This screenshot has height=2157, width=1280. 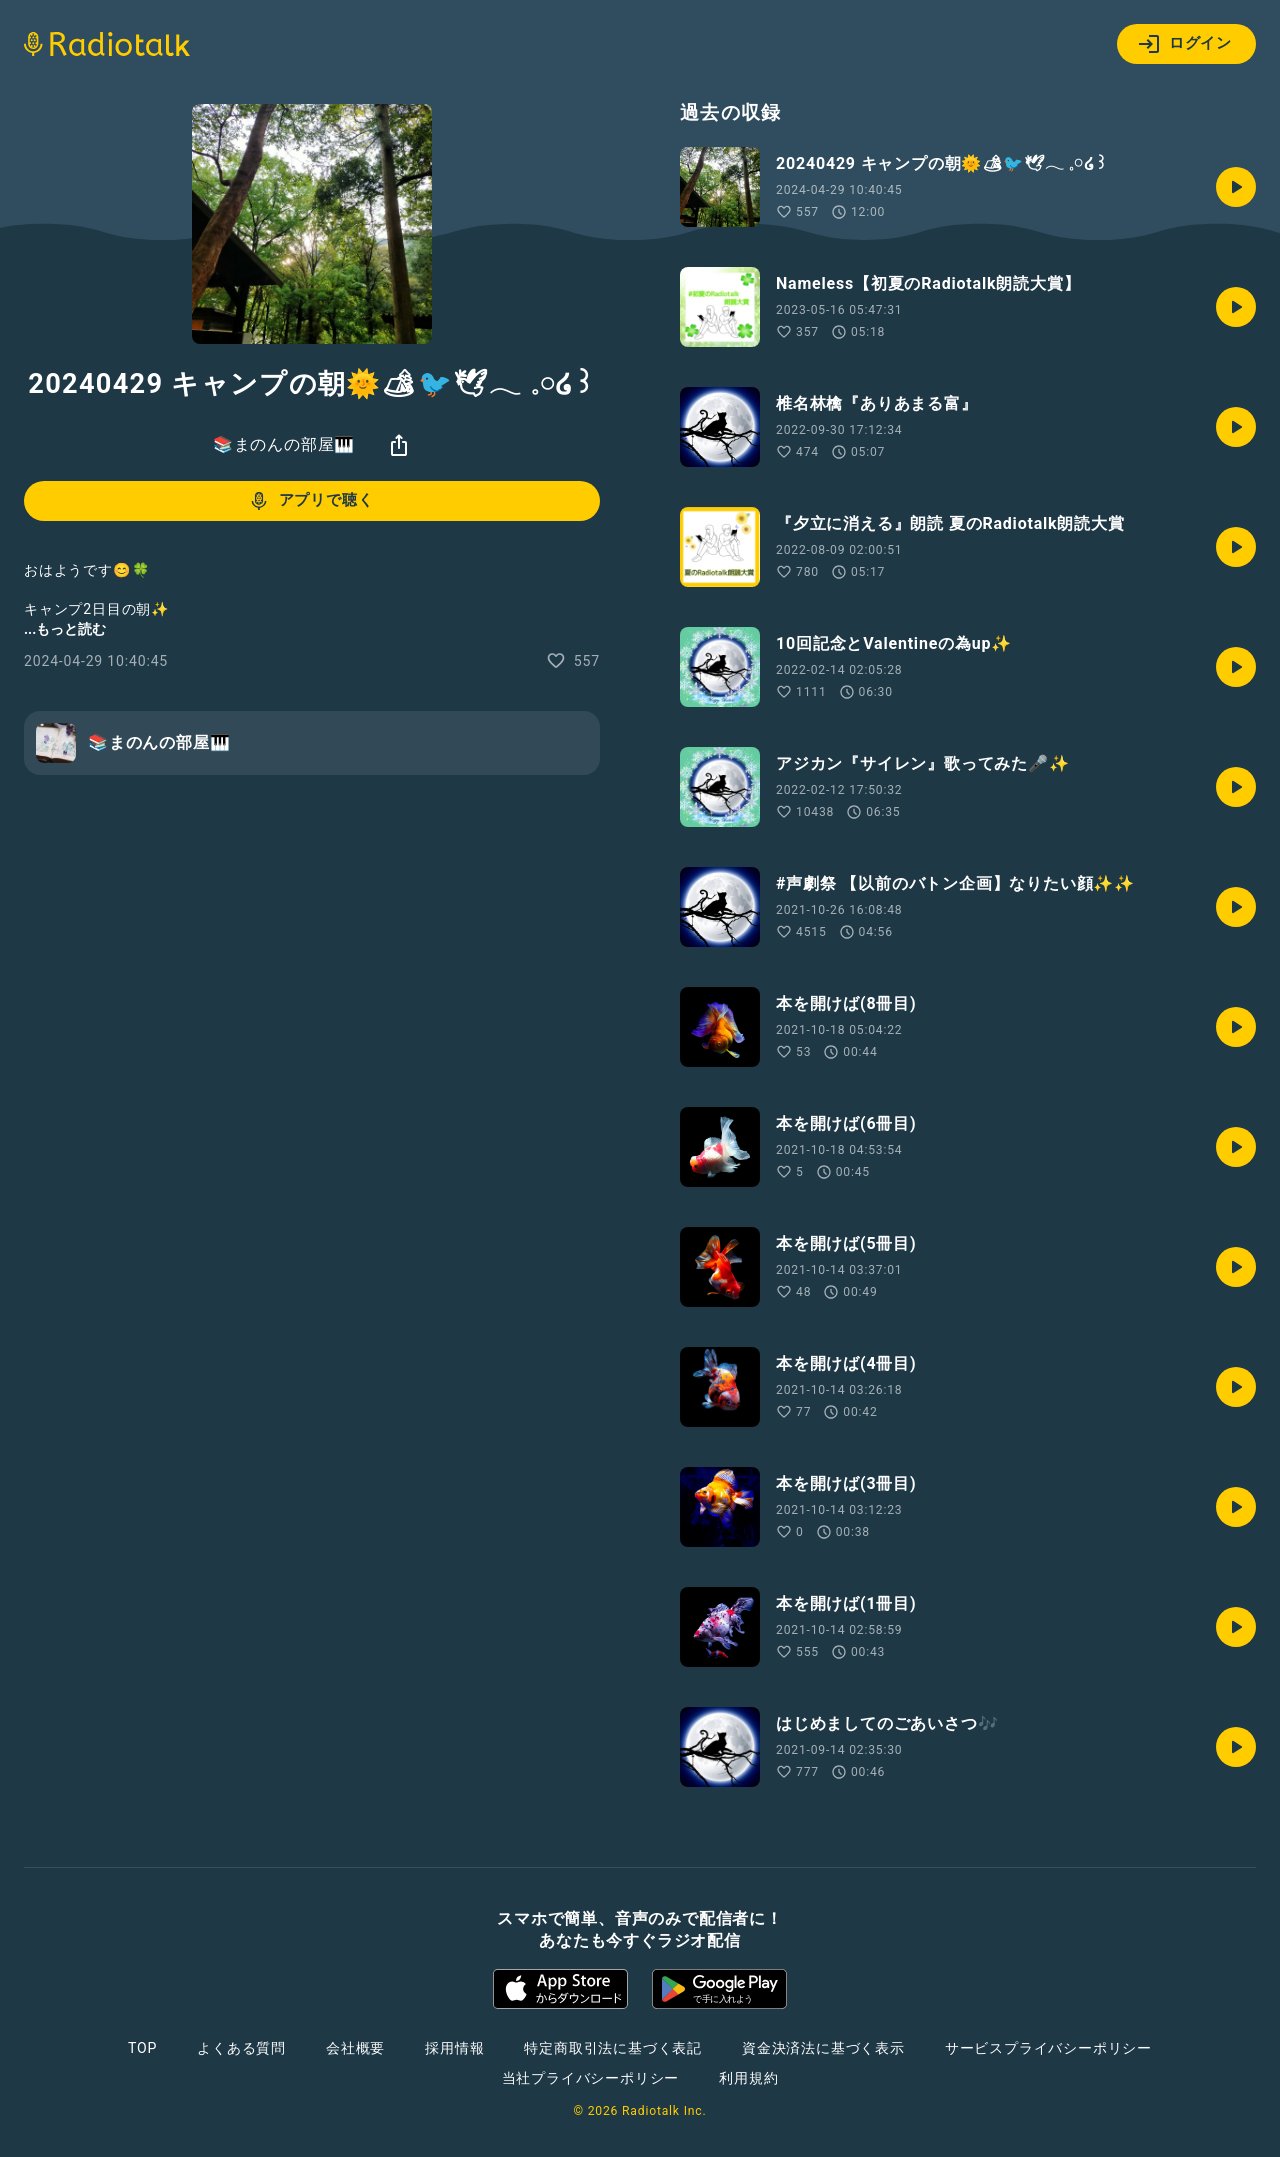 I want to click on 利用規約, so click(x=748, y=2078).